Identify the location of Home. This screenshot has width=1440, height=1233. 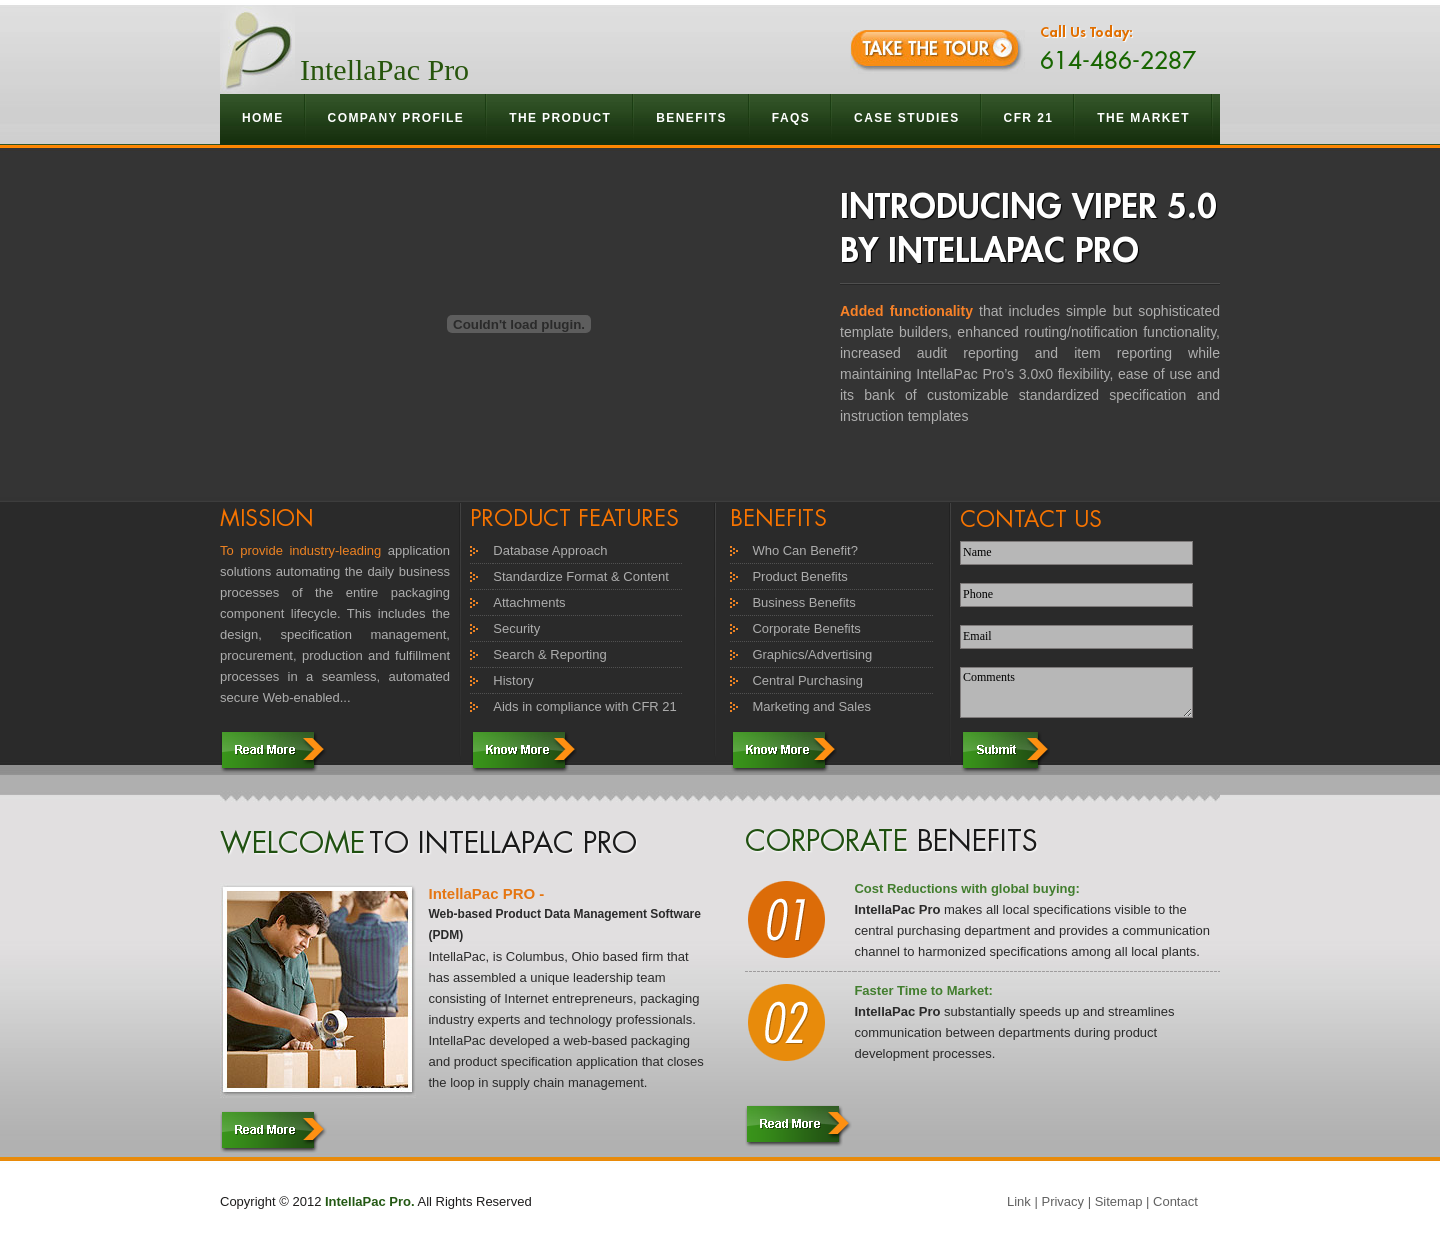
(263, 118).